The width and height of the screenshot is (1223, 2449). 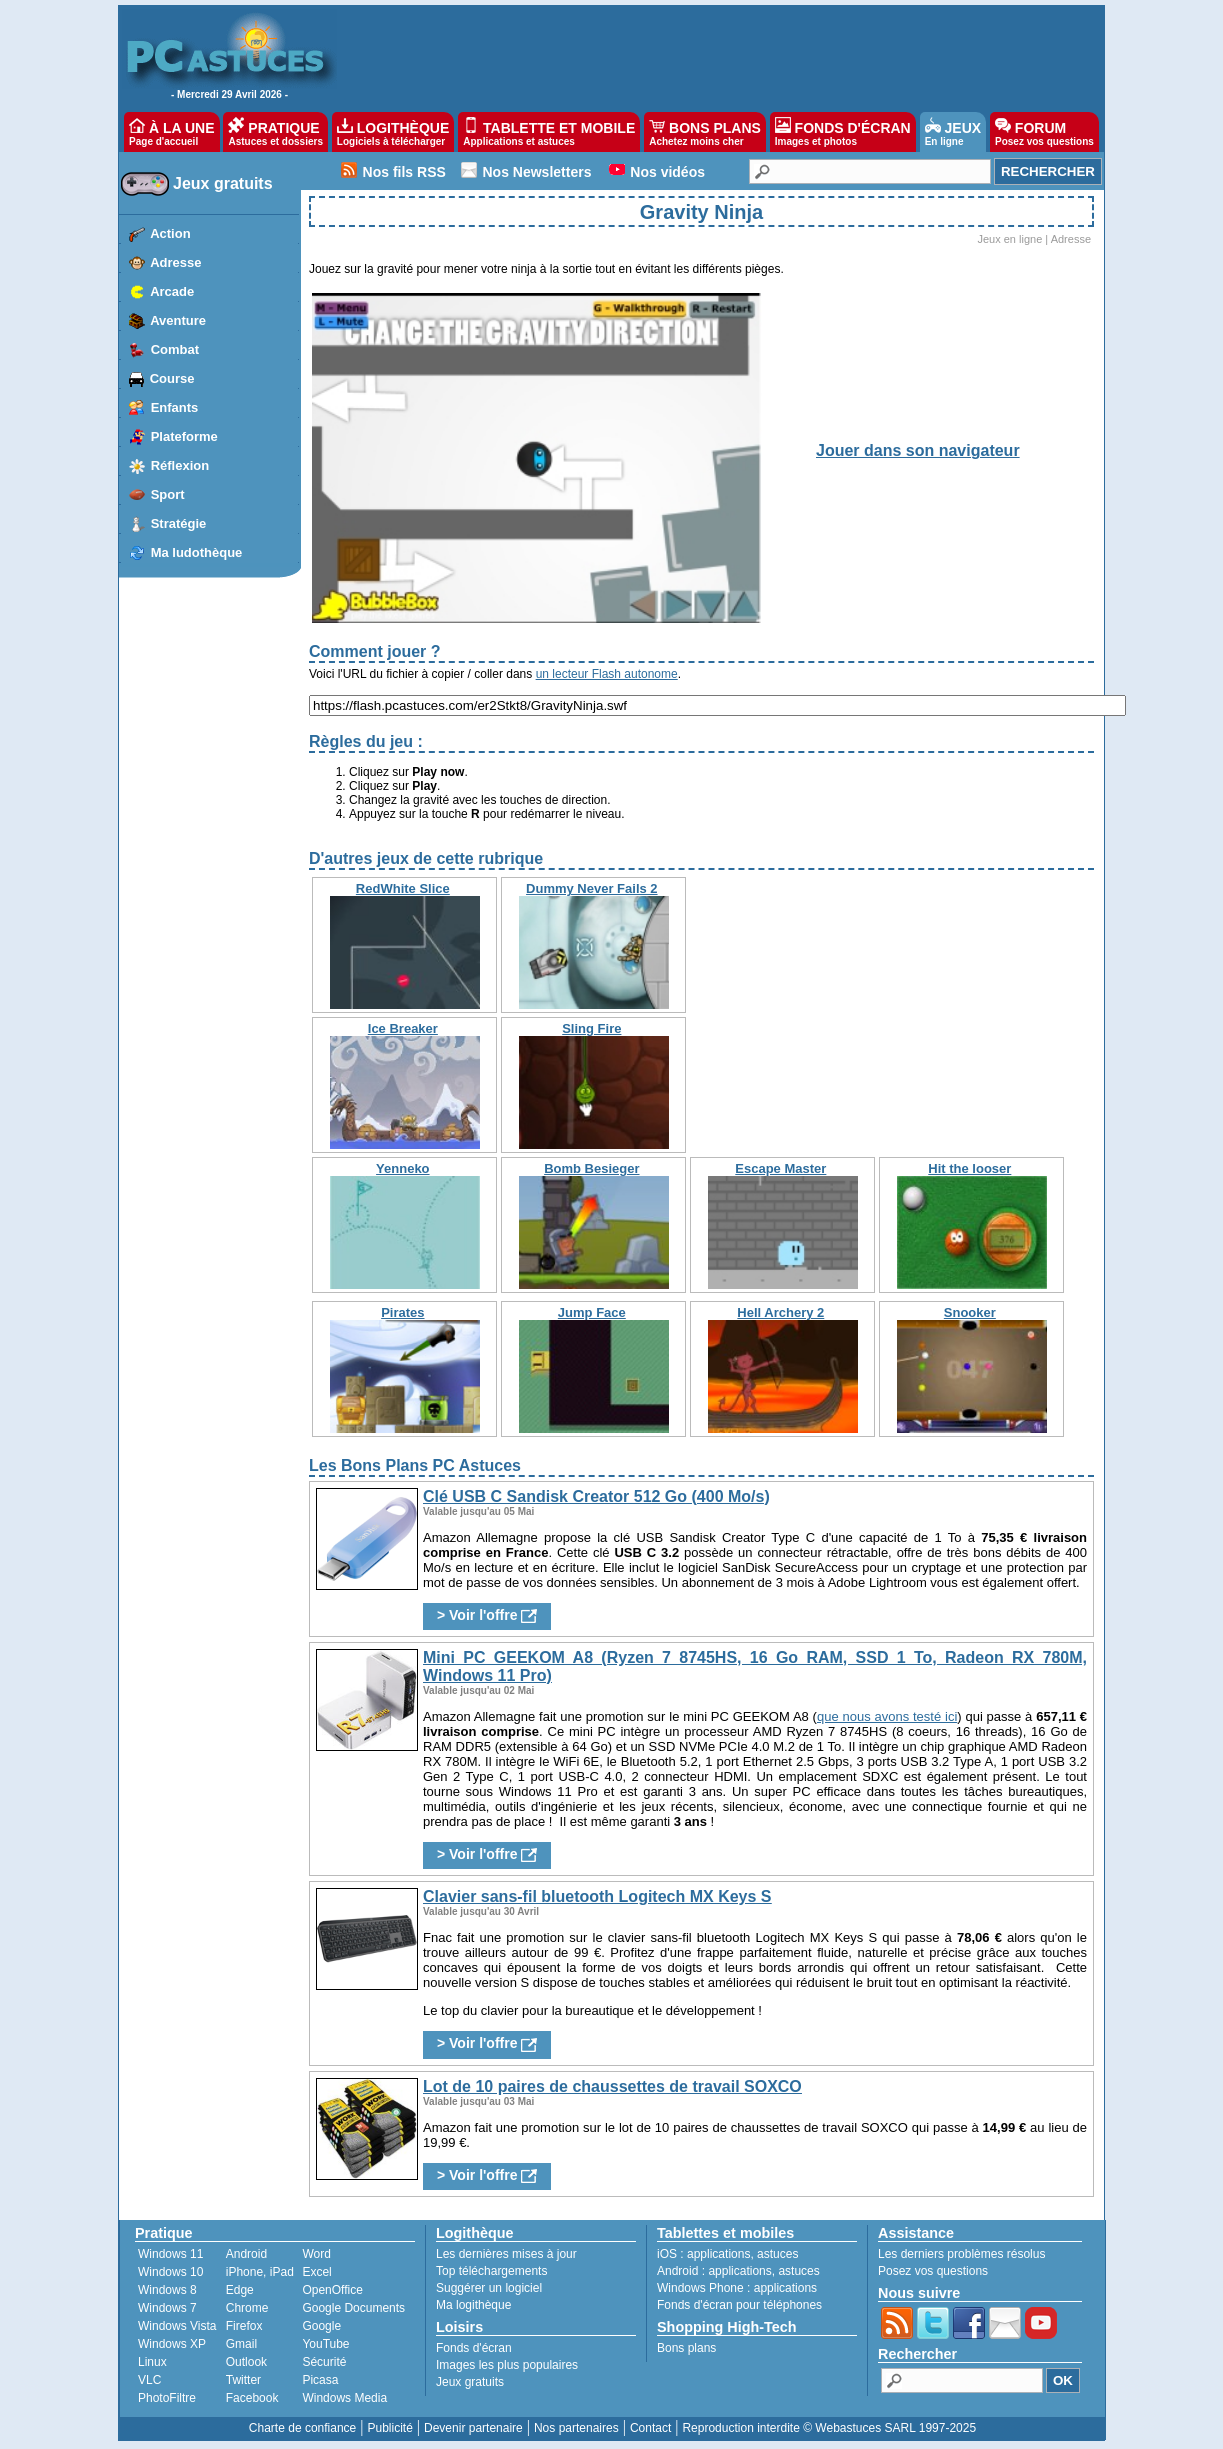 I want to click on Les derniers problèmes résolus, so click(x=961, y=2254).